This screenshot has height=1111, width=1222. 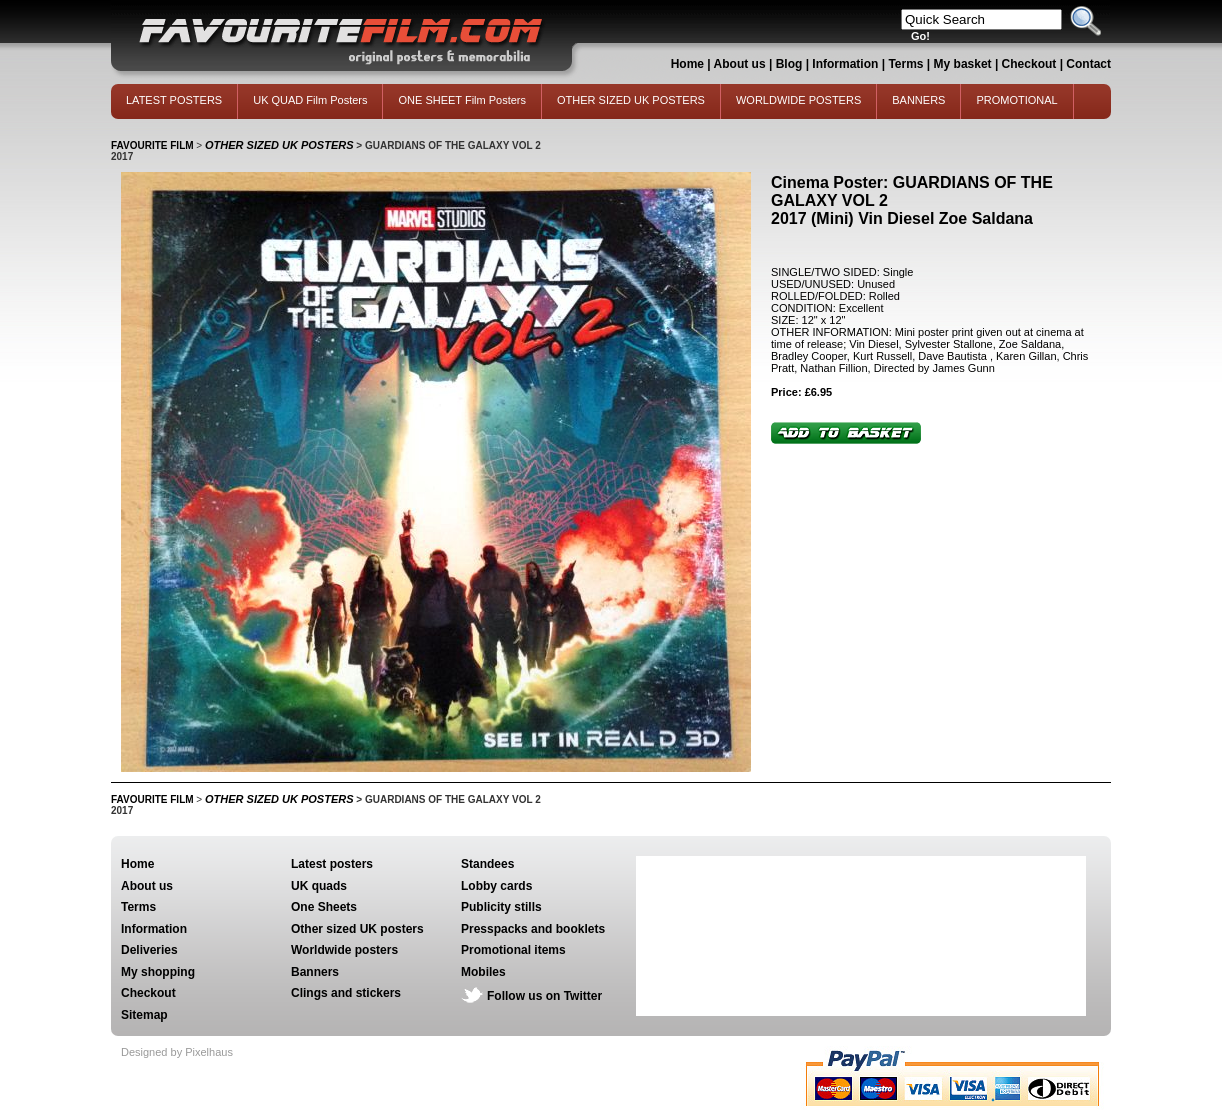 What do you see at coordinates (963, 64) in the screenshot?
I see `My basket` at bounding box center [963, 64].